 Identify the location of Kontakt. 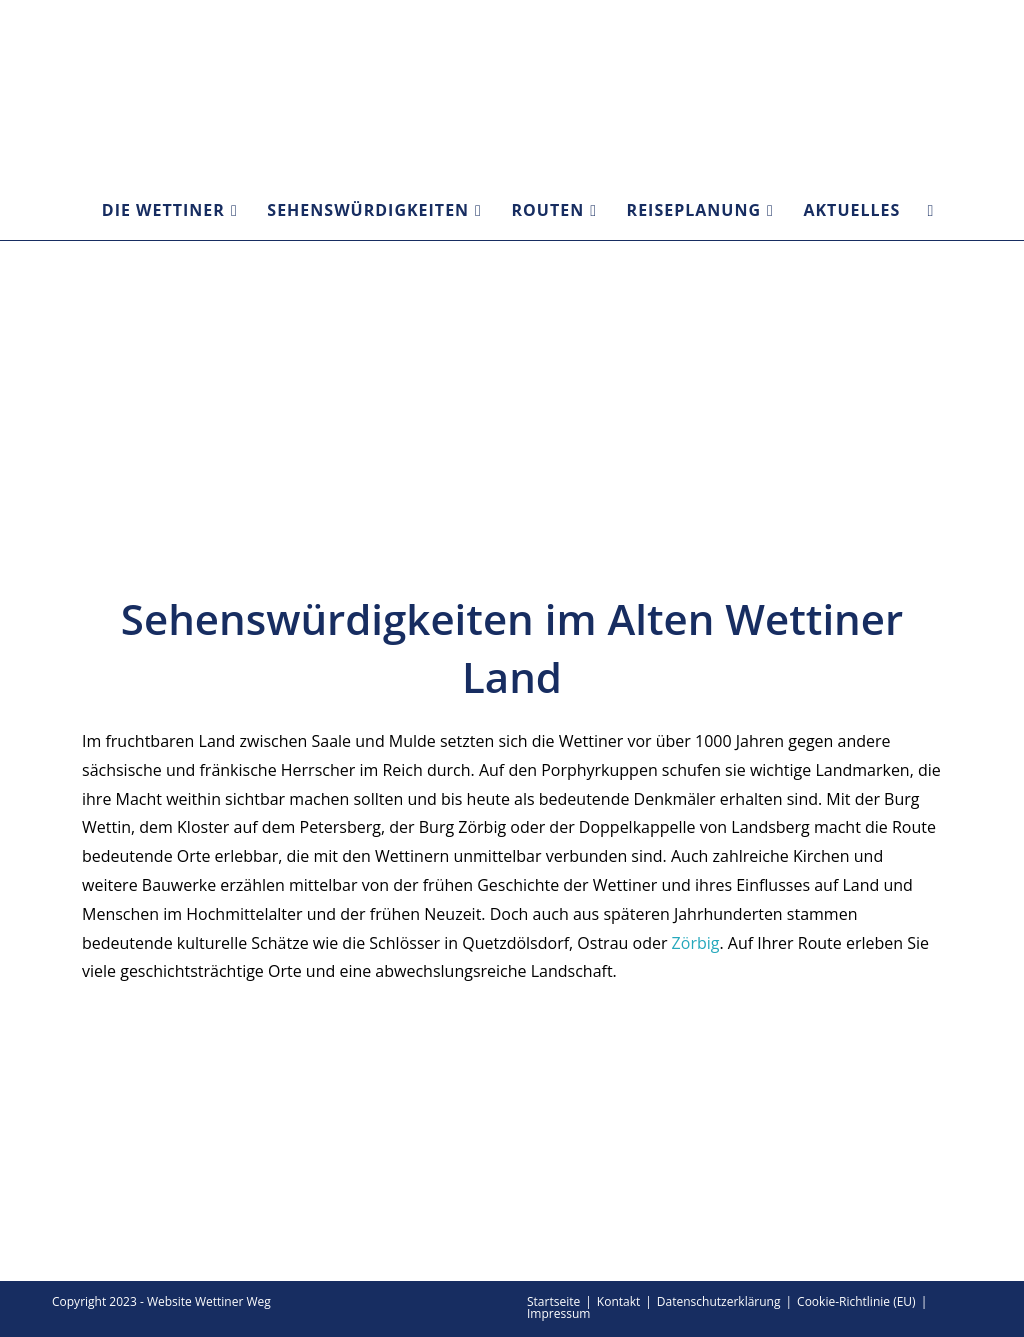
(618, 1301).